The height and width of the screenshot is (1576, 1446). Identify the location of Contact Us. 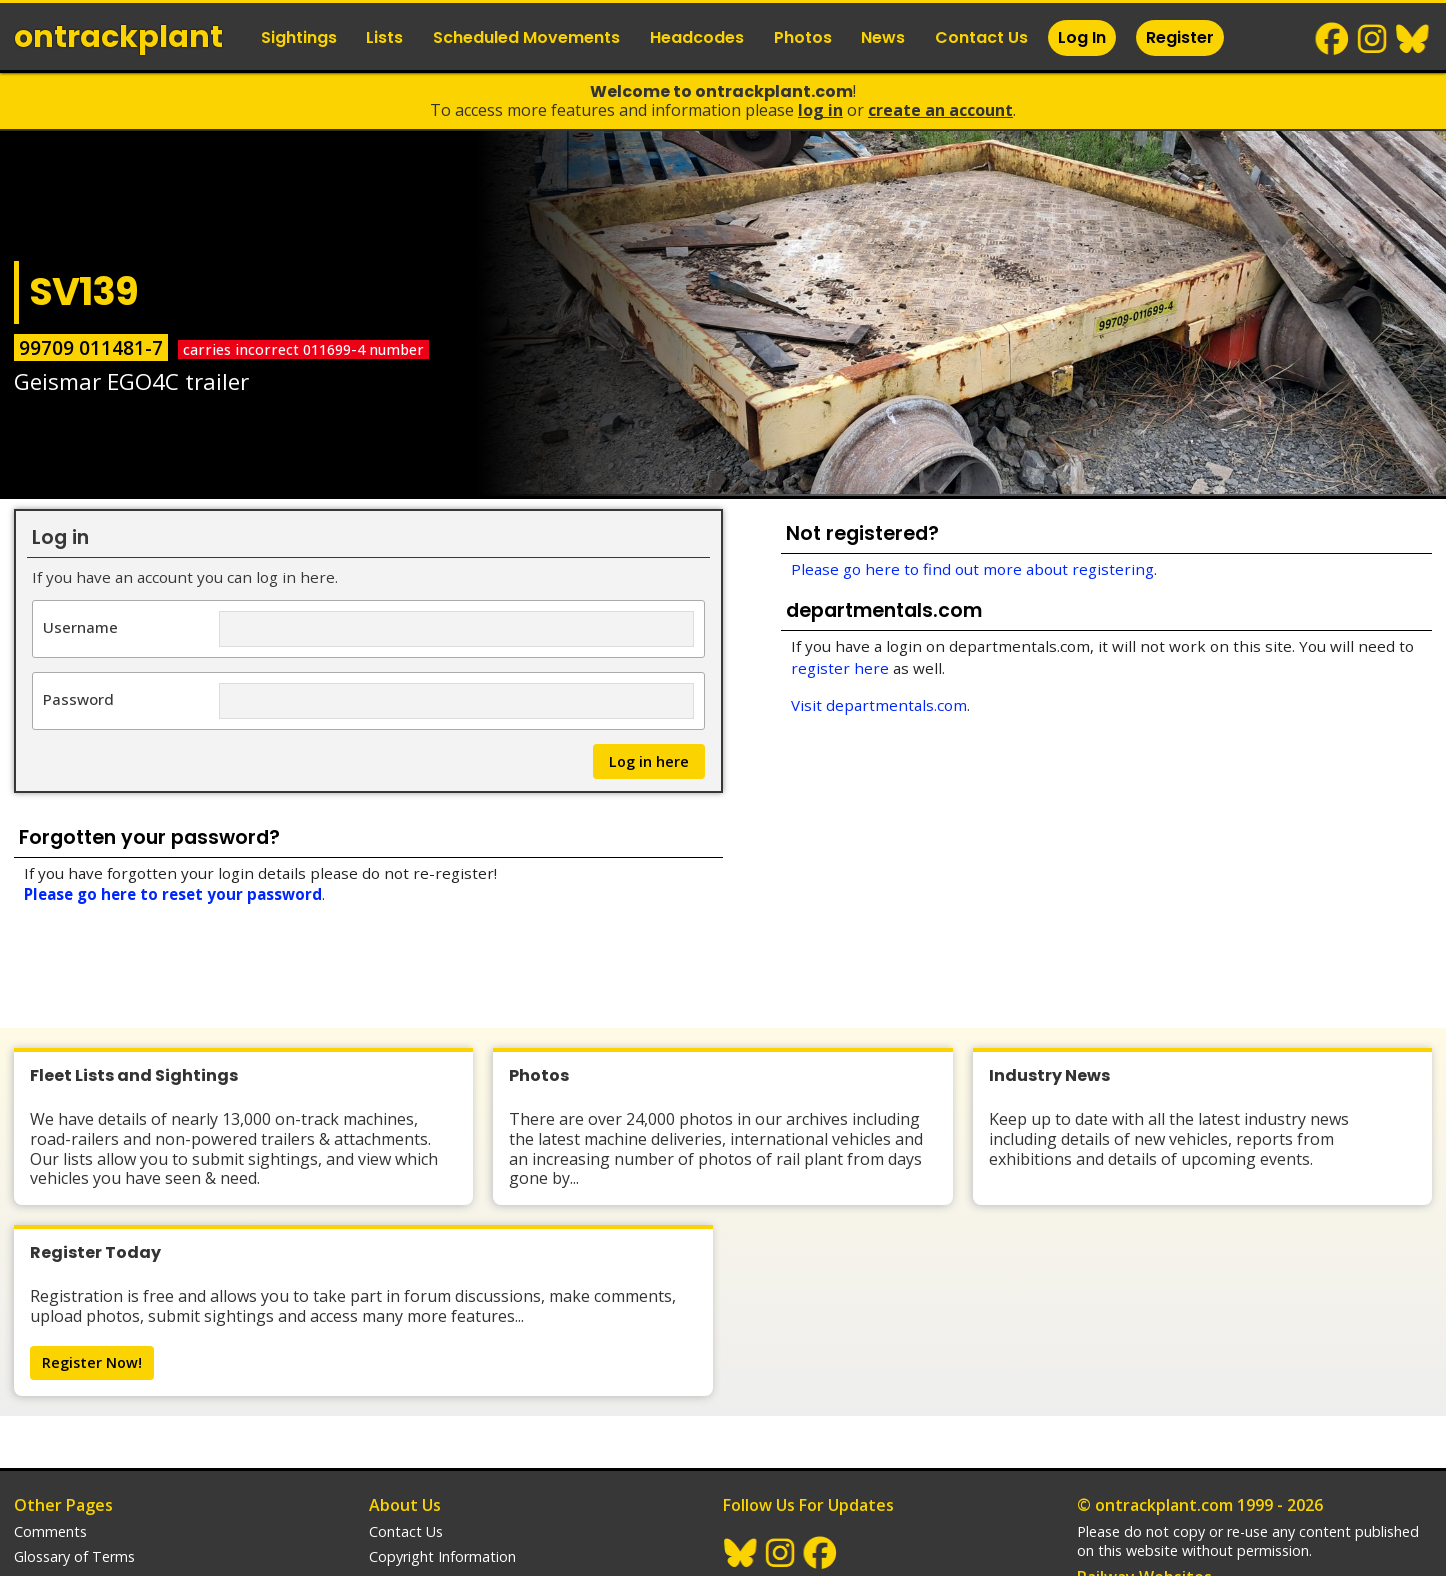
(981, 37).